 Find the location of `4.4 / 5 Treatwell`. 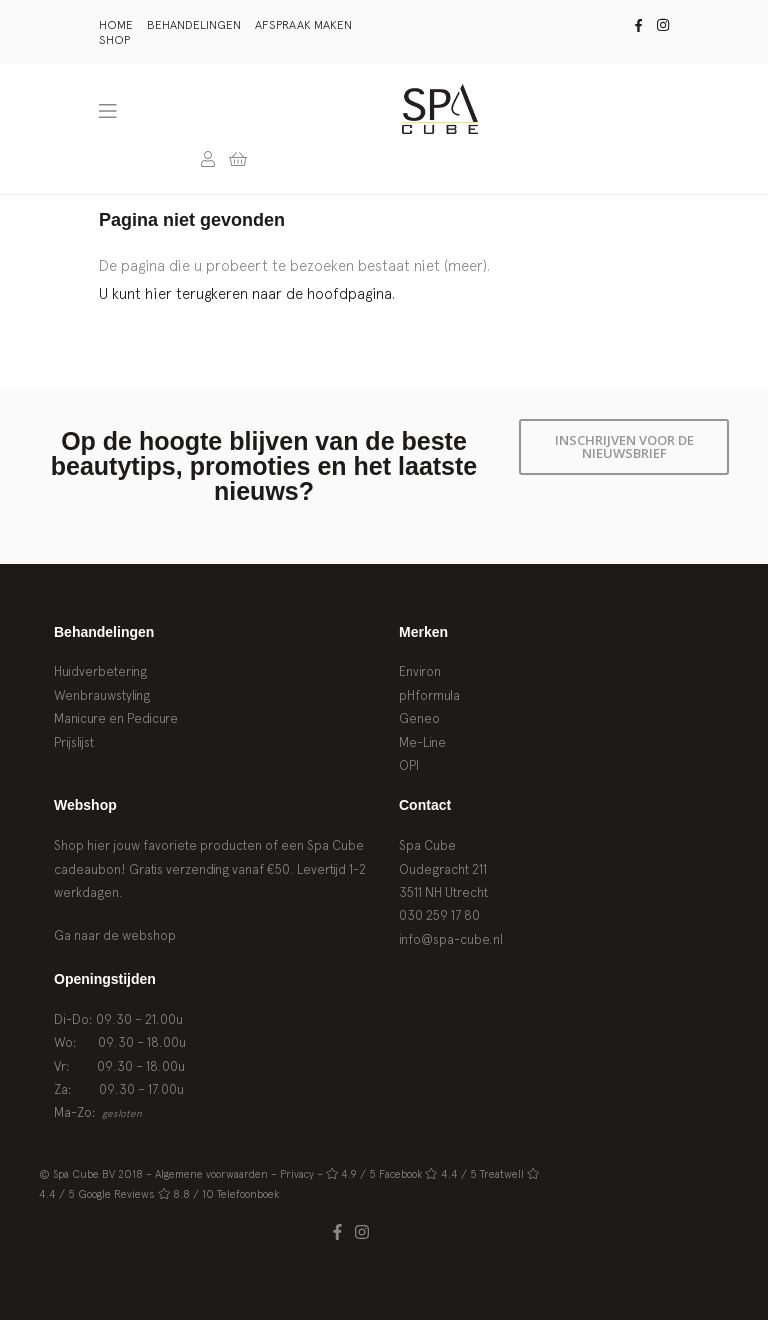

4.4 / 5 Treatwell is located at coordinates (482, 1174).